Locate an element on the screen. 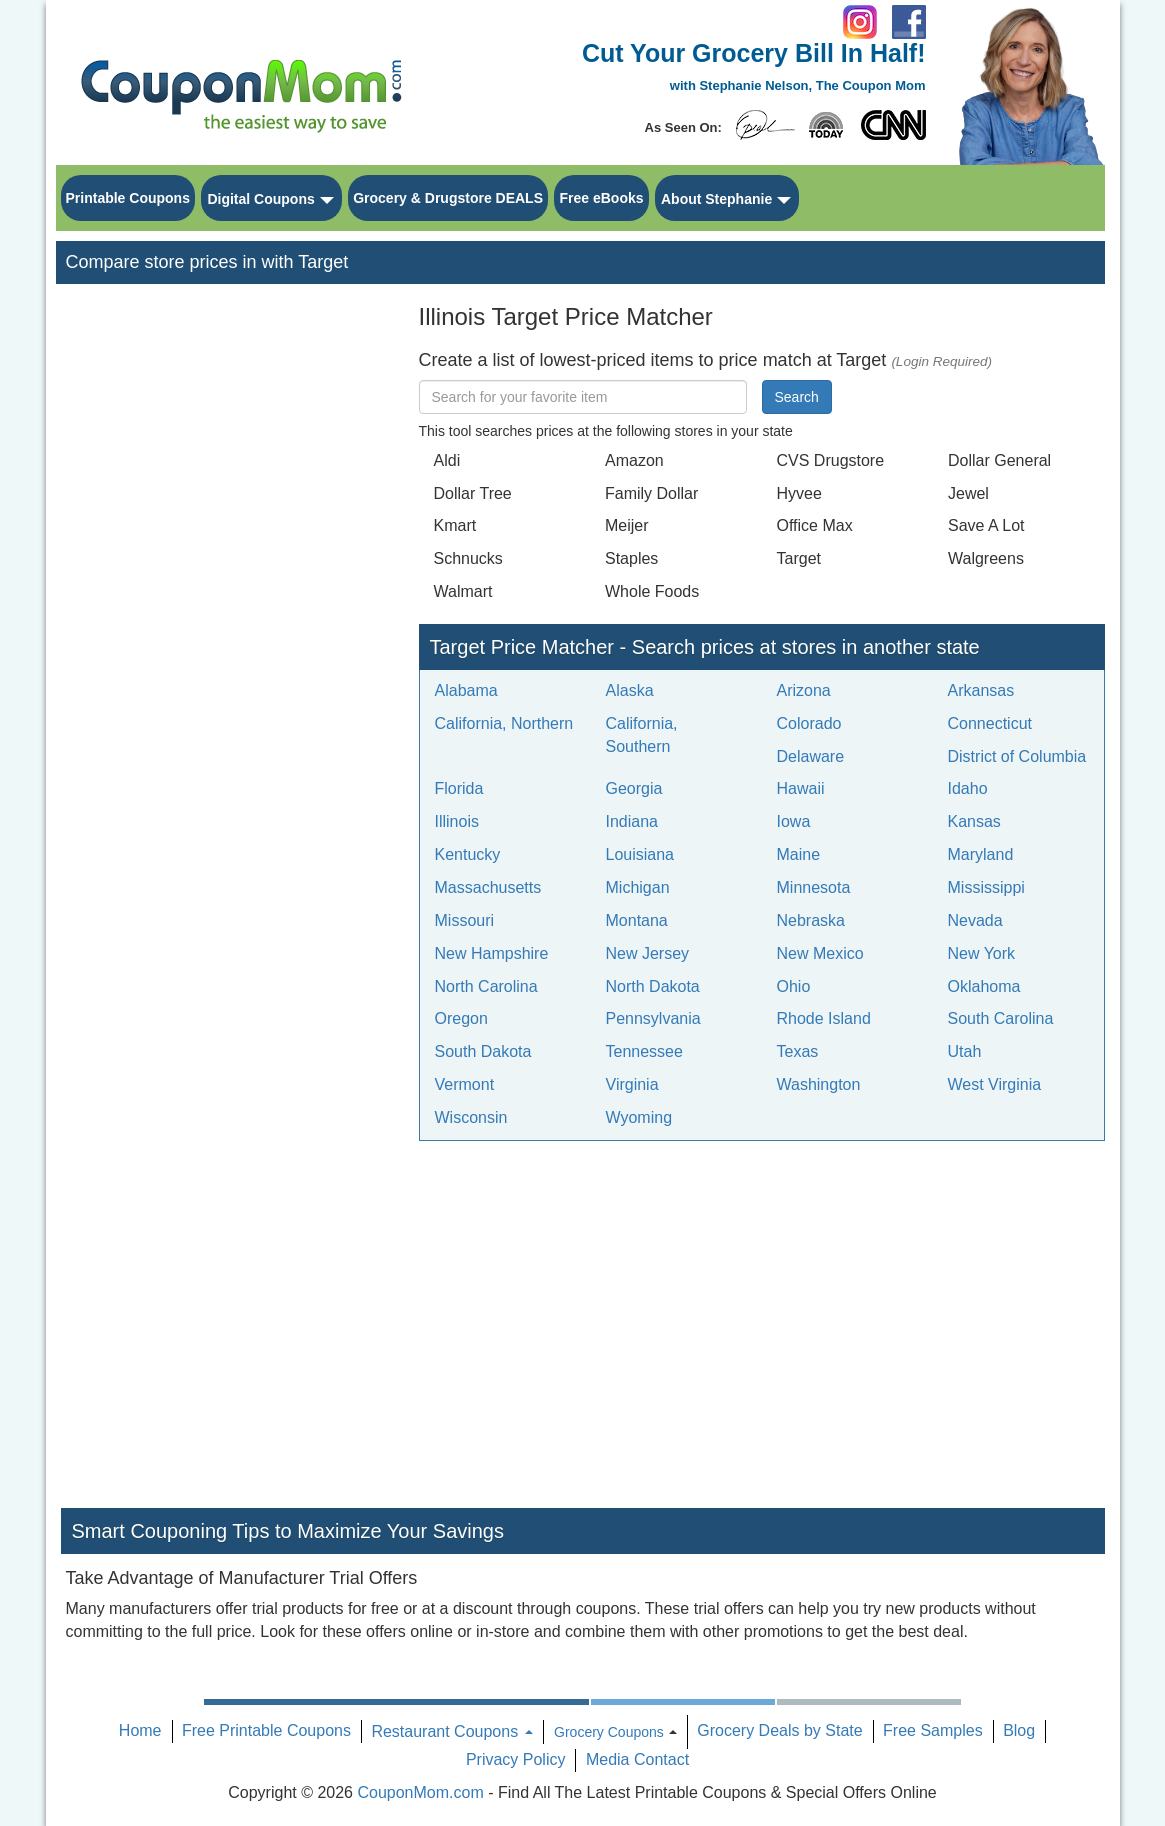 This screenshot has height=1826, width=1165. Pennsylvania is located at coordinates (653, 1018).